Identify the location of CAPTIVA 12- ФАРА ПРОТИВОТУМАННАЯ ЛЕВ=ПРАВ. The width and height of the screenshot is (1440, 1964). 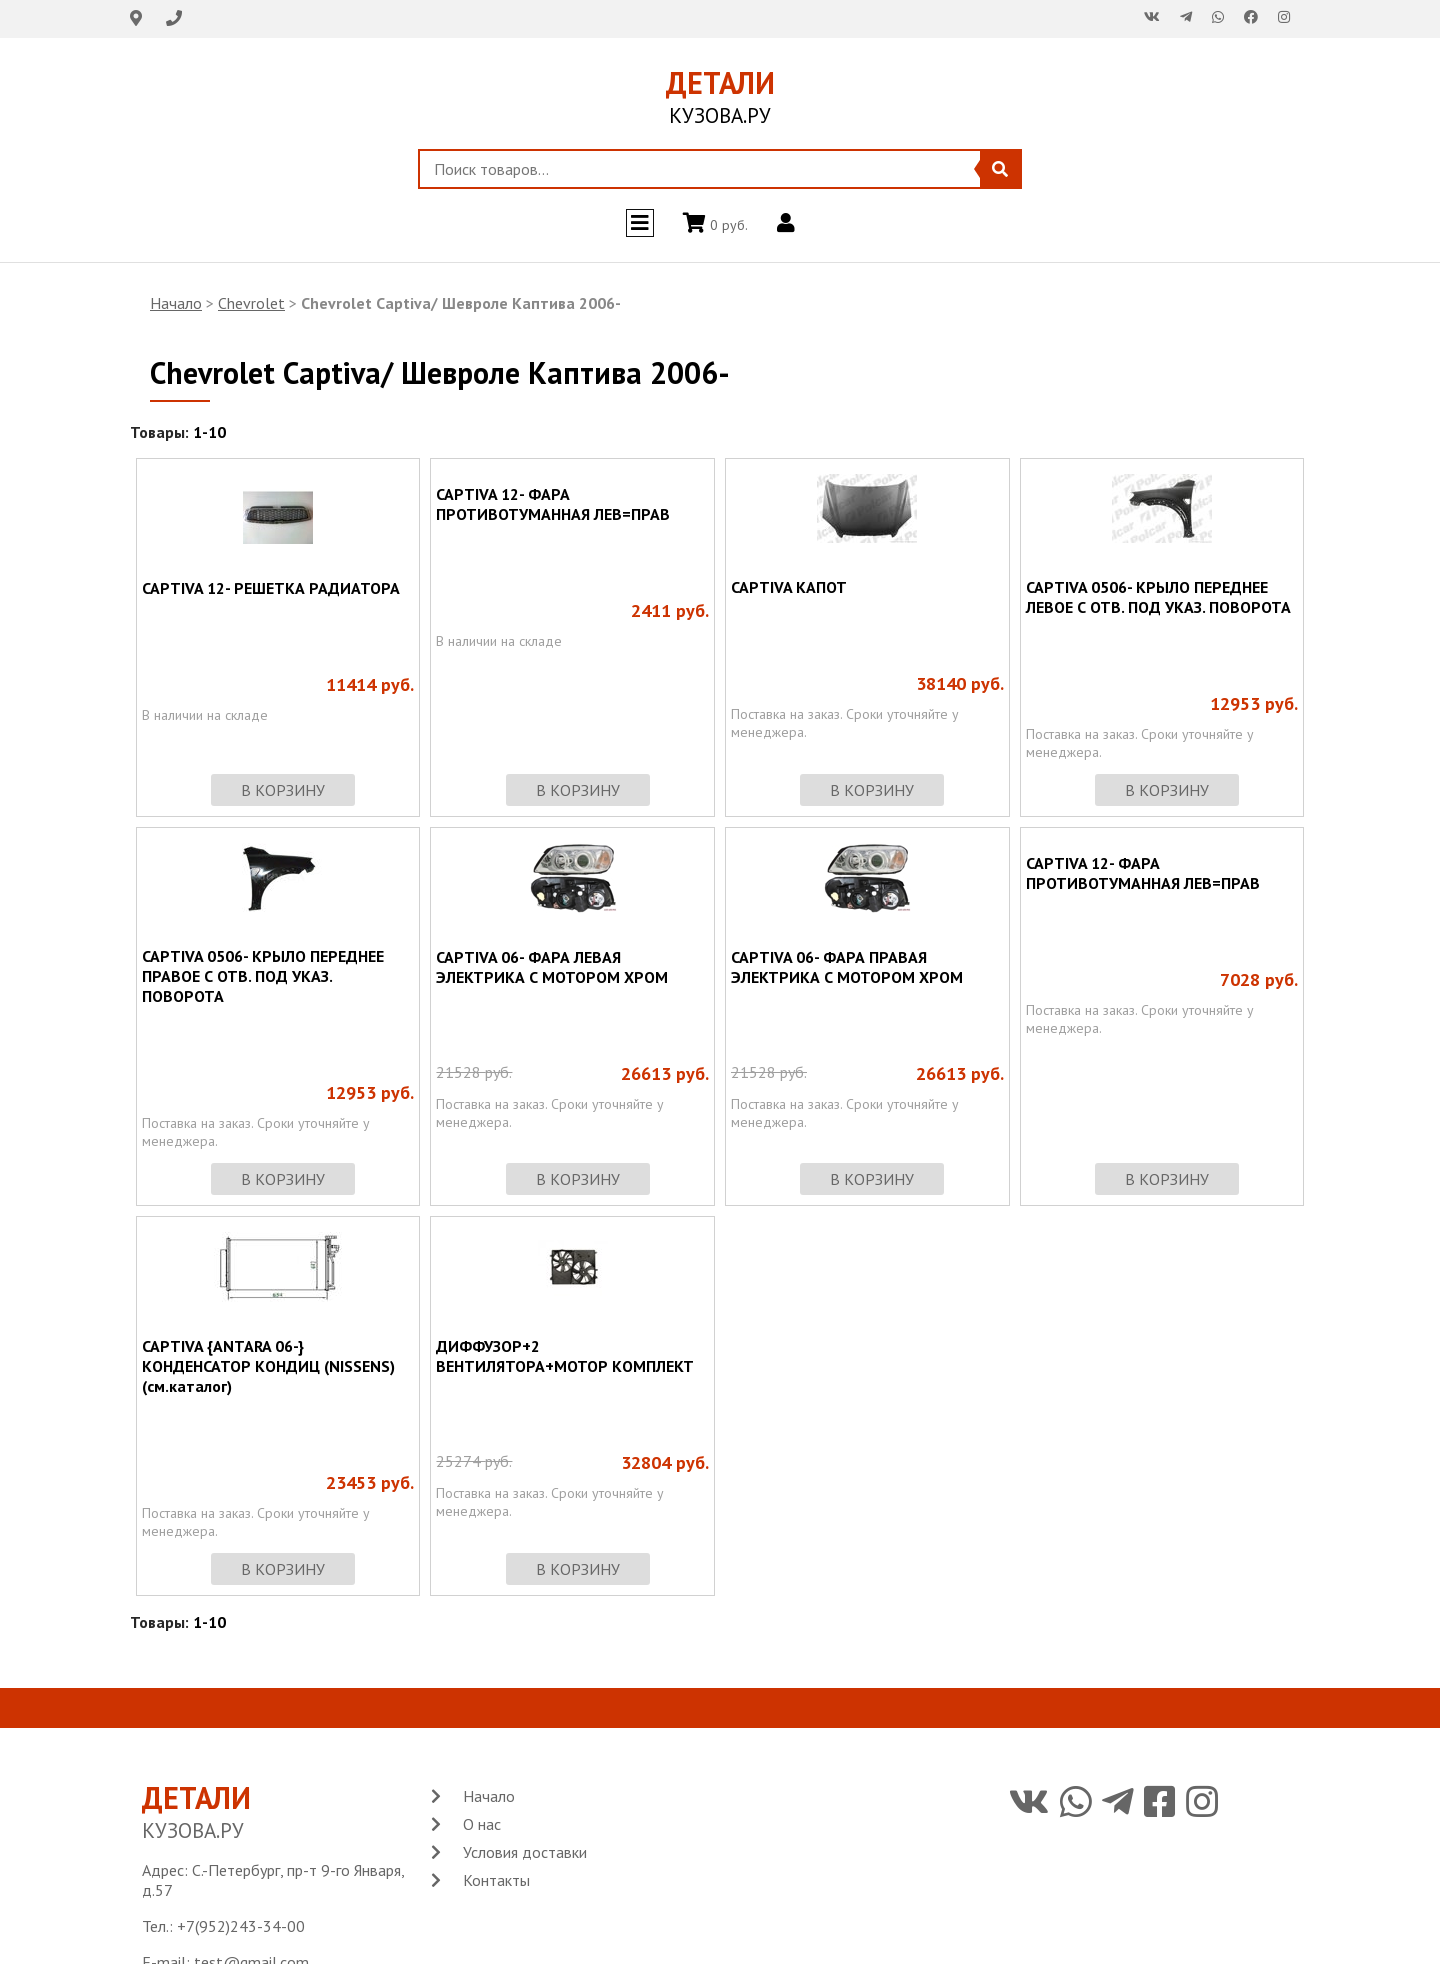
(553, 504).